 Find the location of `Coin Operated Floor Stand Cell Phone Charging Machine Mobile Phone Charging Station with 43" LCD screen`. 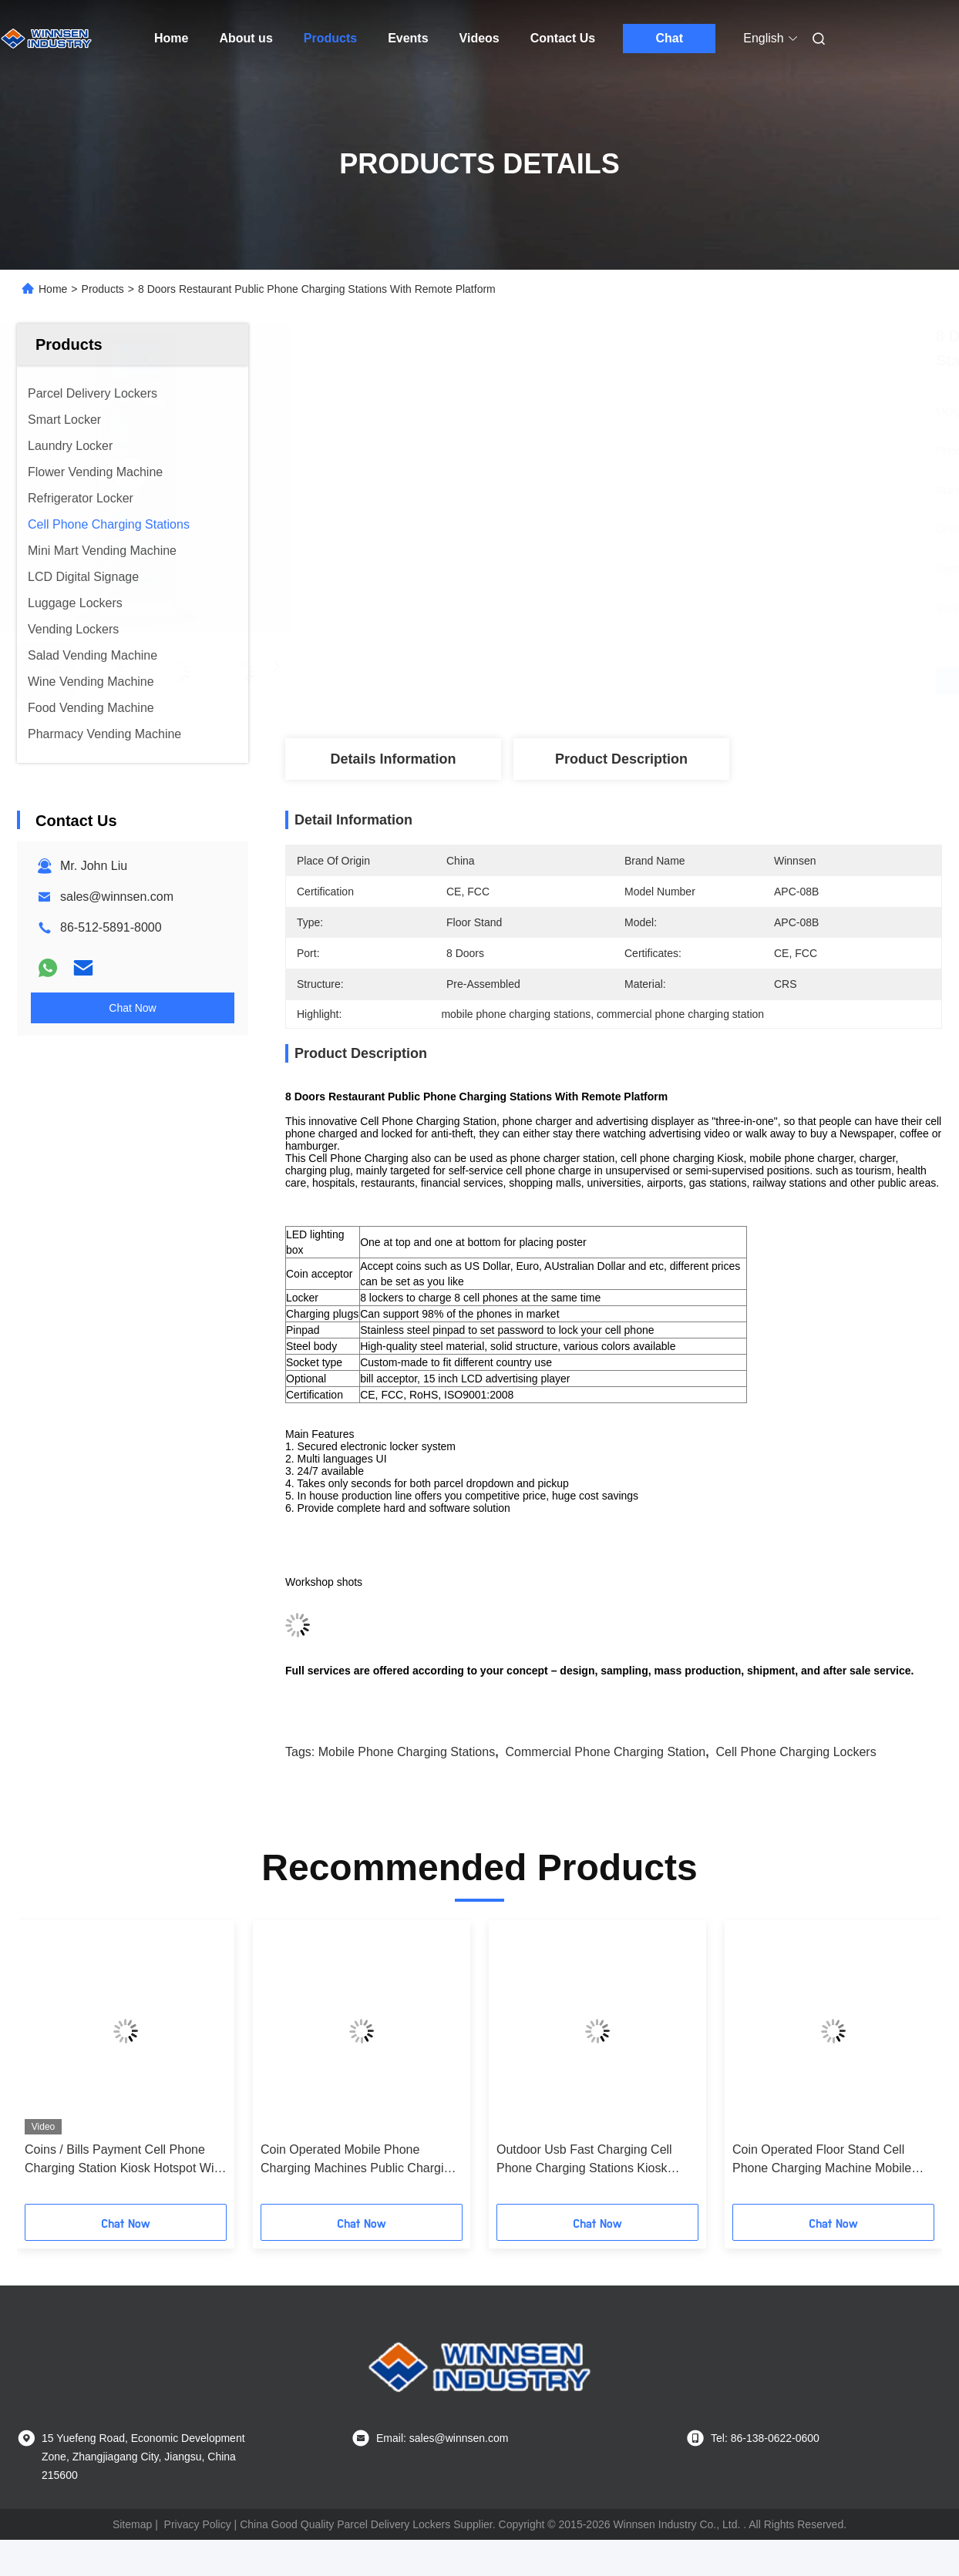

Coin Operated Floor Stand Cell Phone Charging Machine Mobile Phone Charging Station with 43" LCD screen is located at coordinates (821, 2160).